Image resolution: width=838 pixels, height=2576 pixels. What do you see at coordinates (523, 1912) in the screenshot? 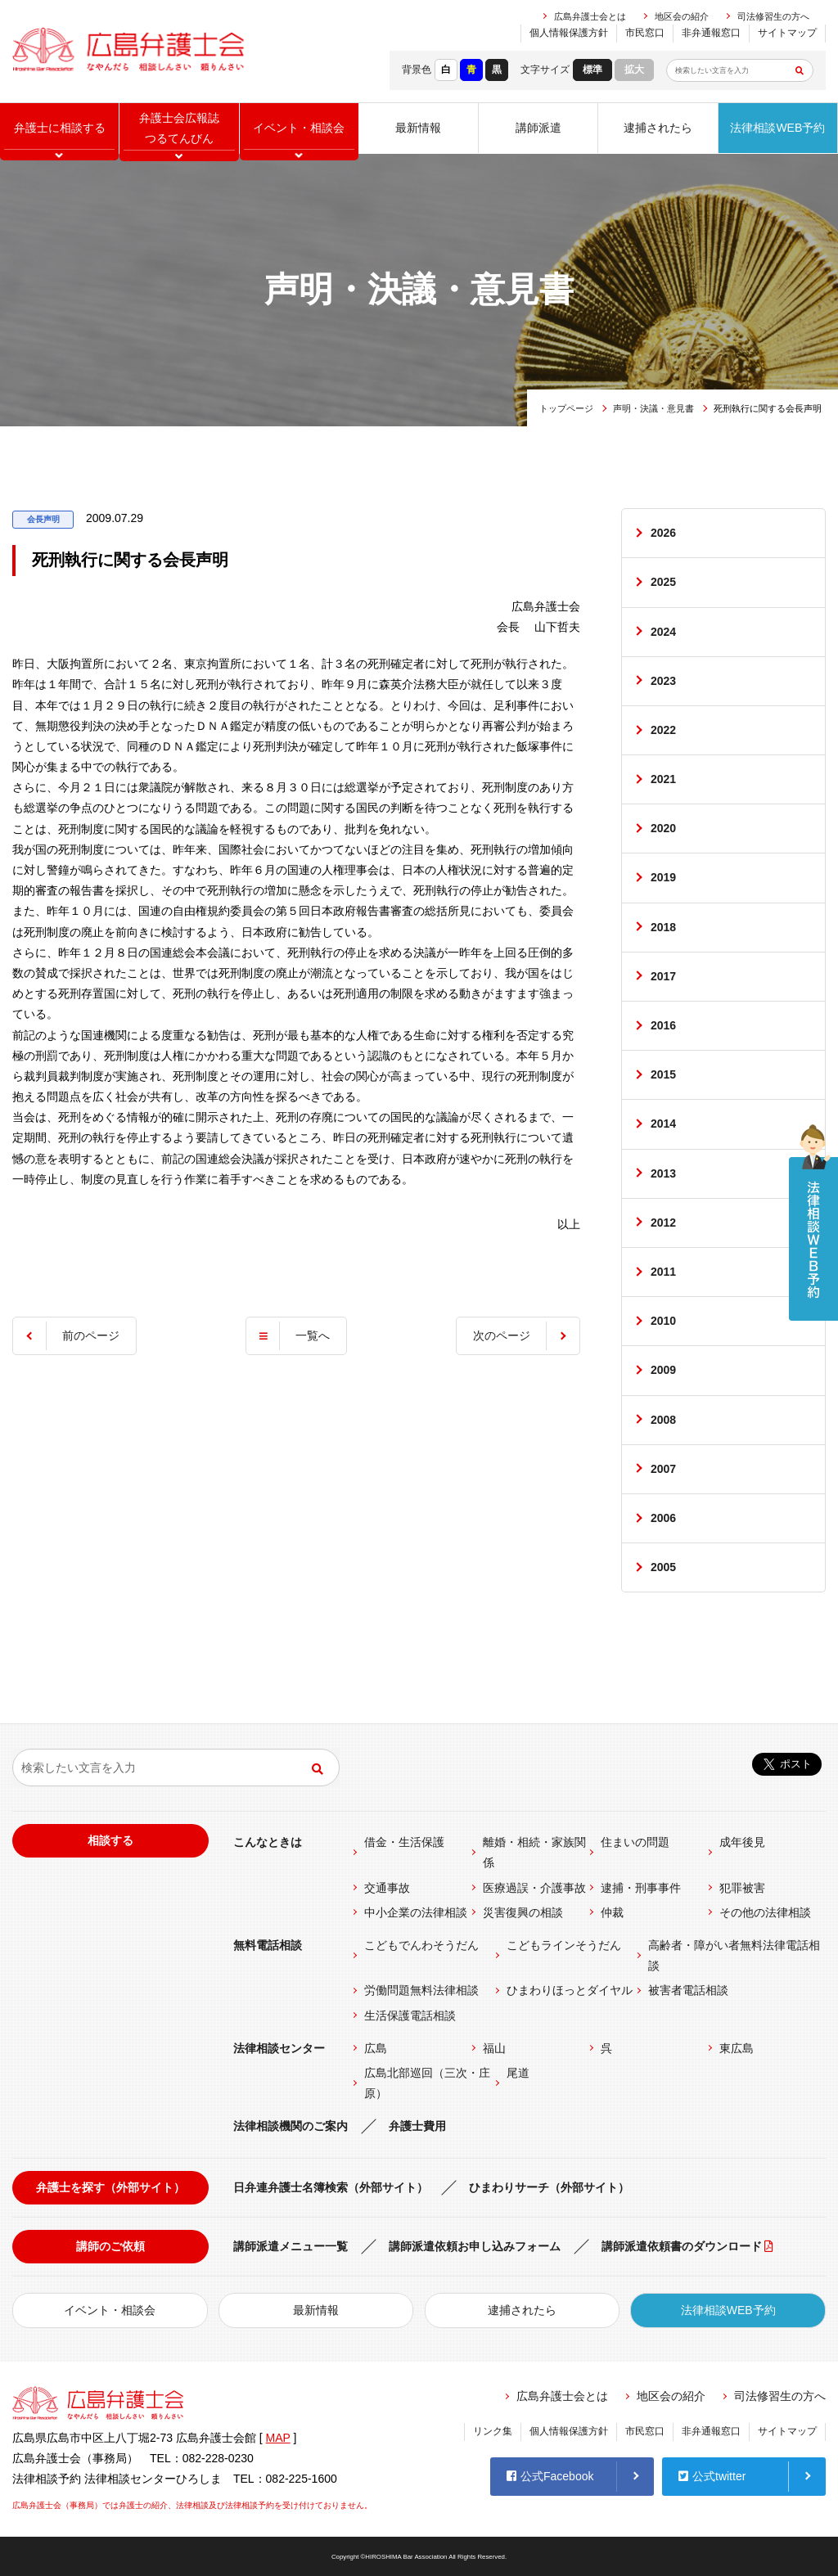
I see `災害復興の相談` at bounding box center [523, 1912].